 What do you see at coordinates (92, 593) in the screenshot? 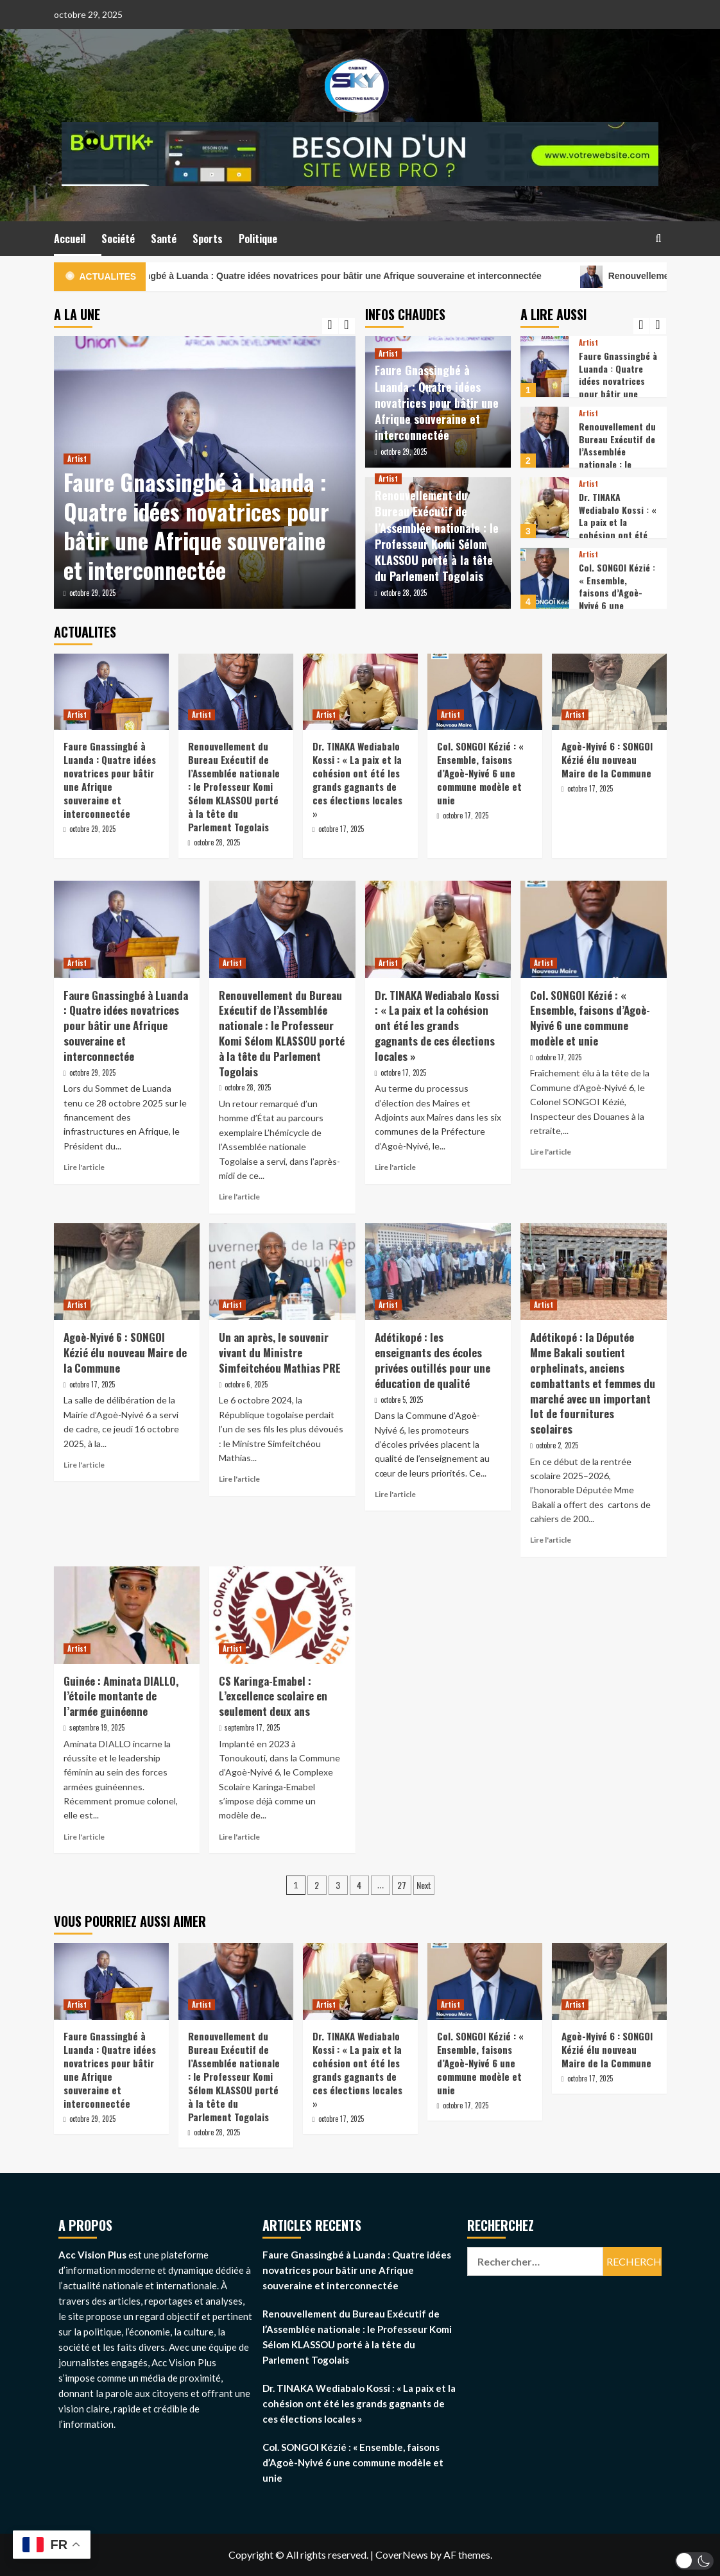
I see `octobre 29, 2025` at bounding box center [92, 593].